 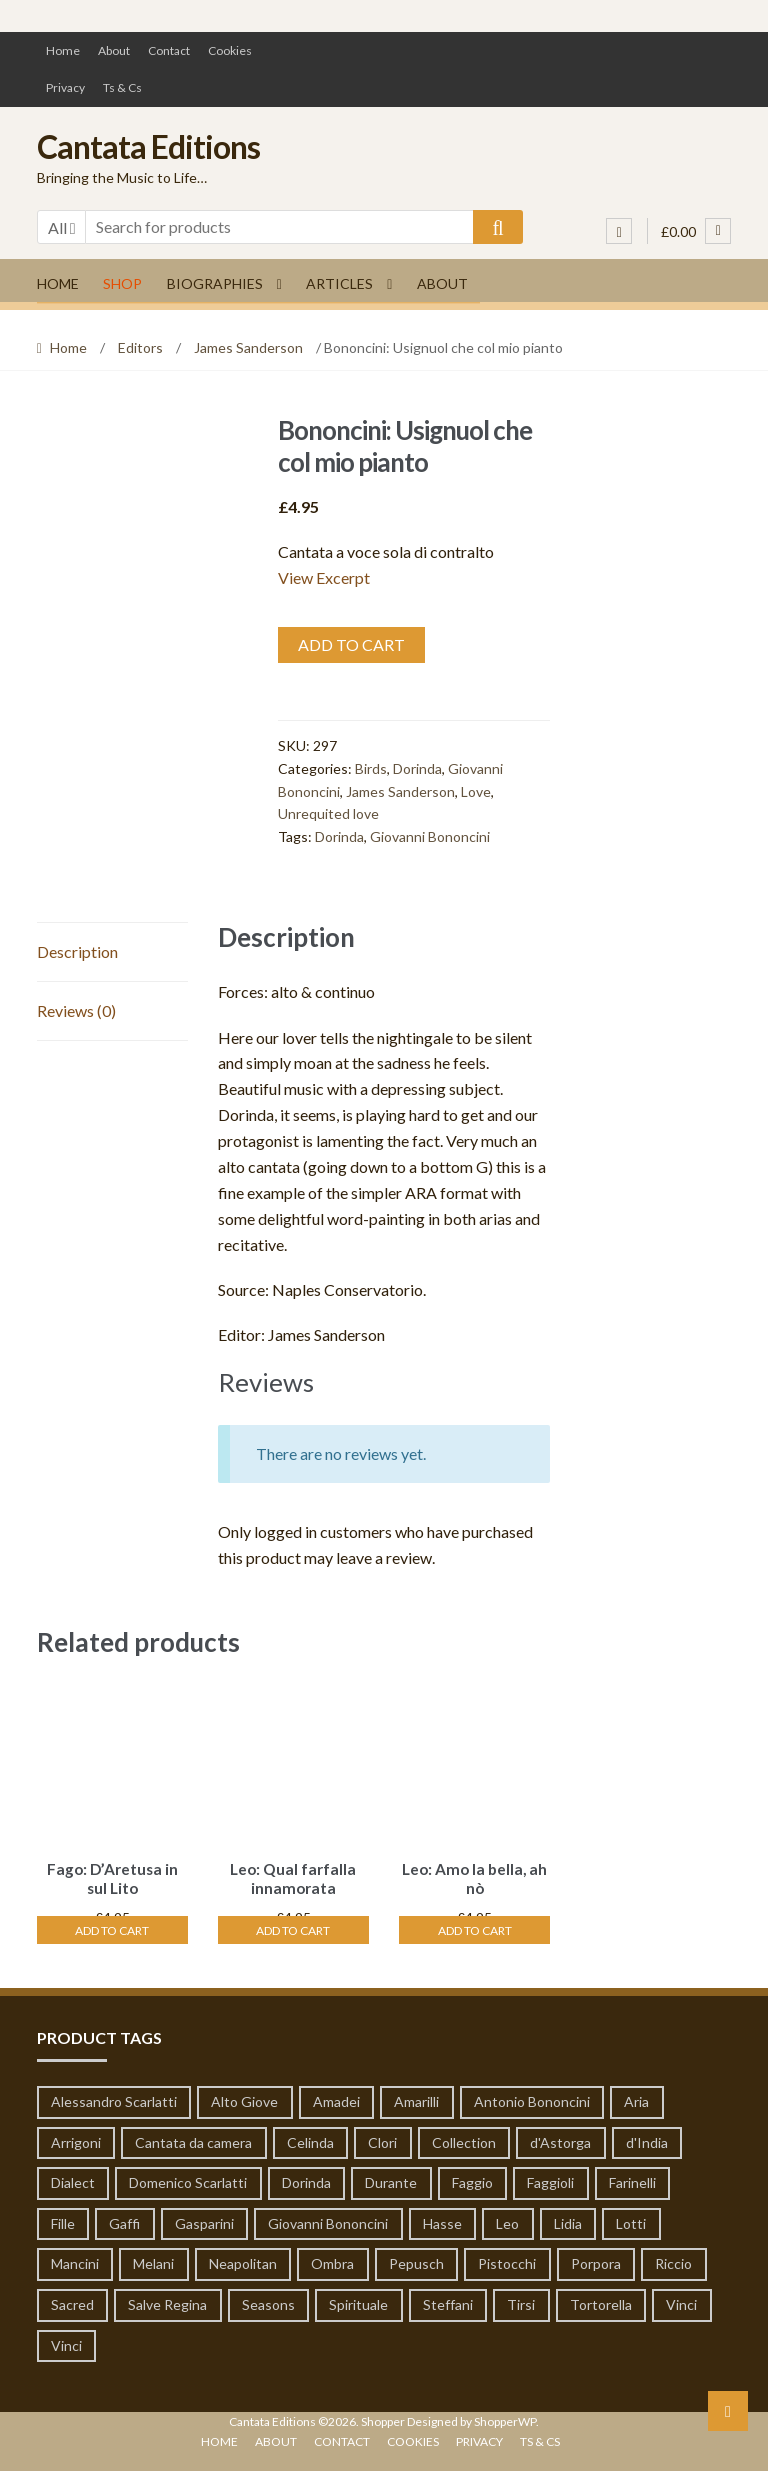 I want to click on Shop, so click(x=122, y=283).